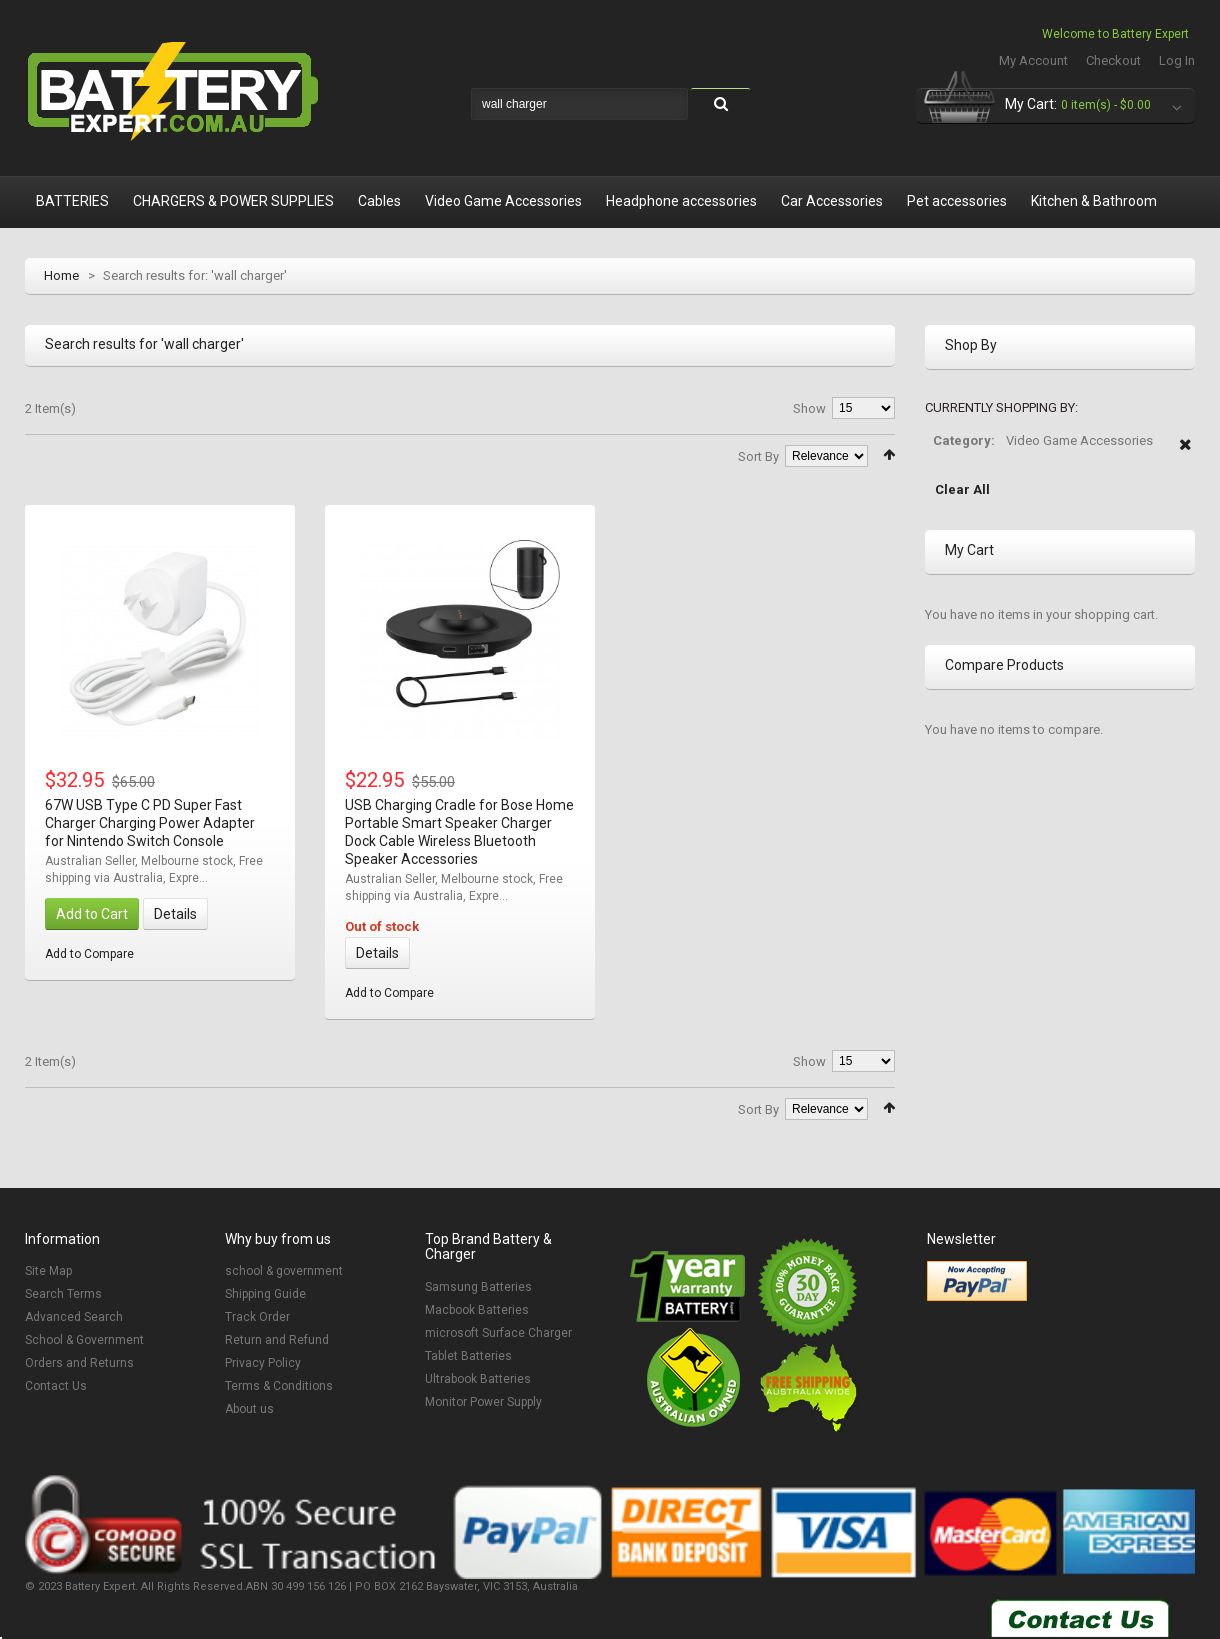  I want to click on Clear All, so click(962, 489).